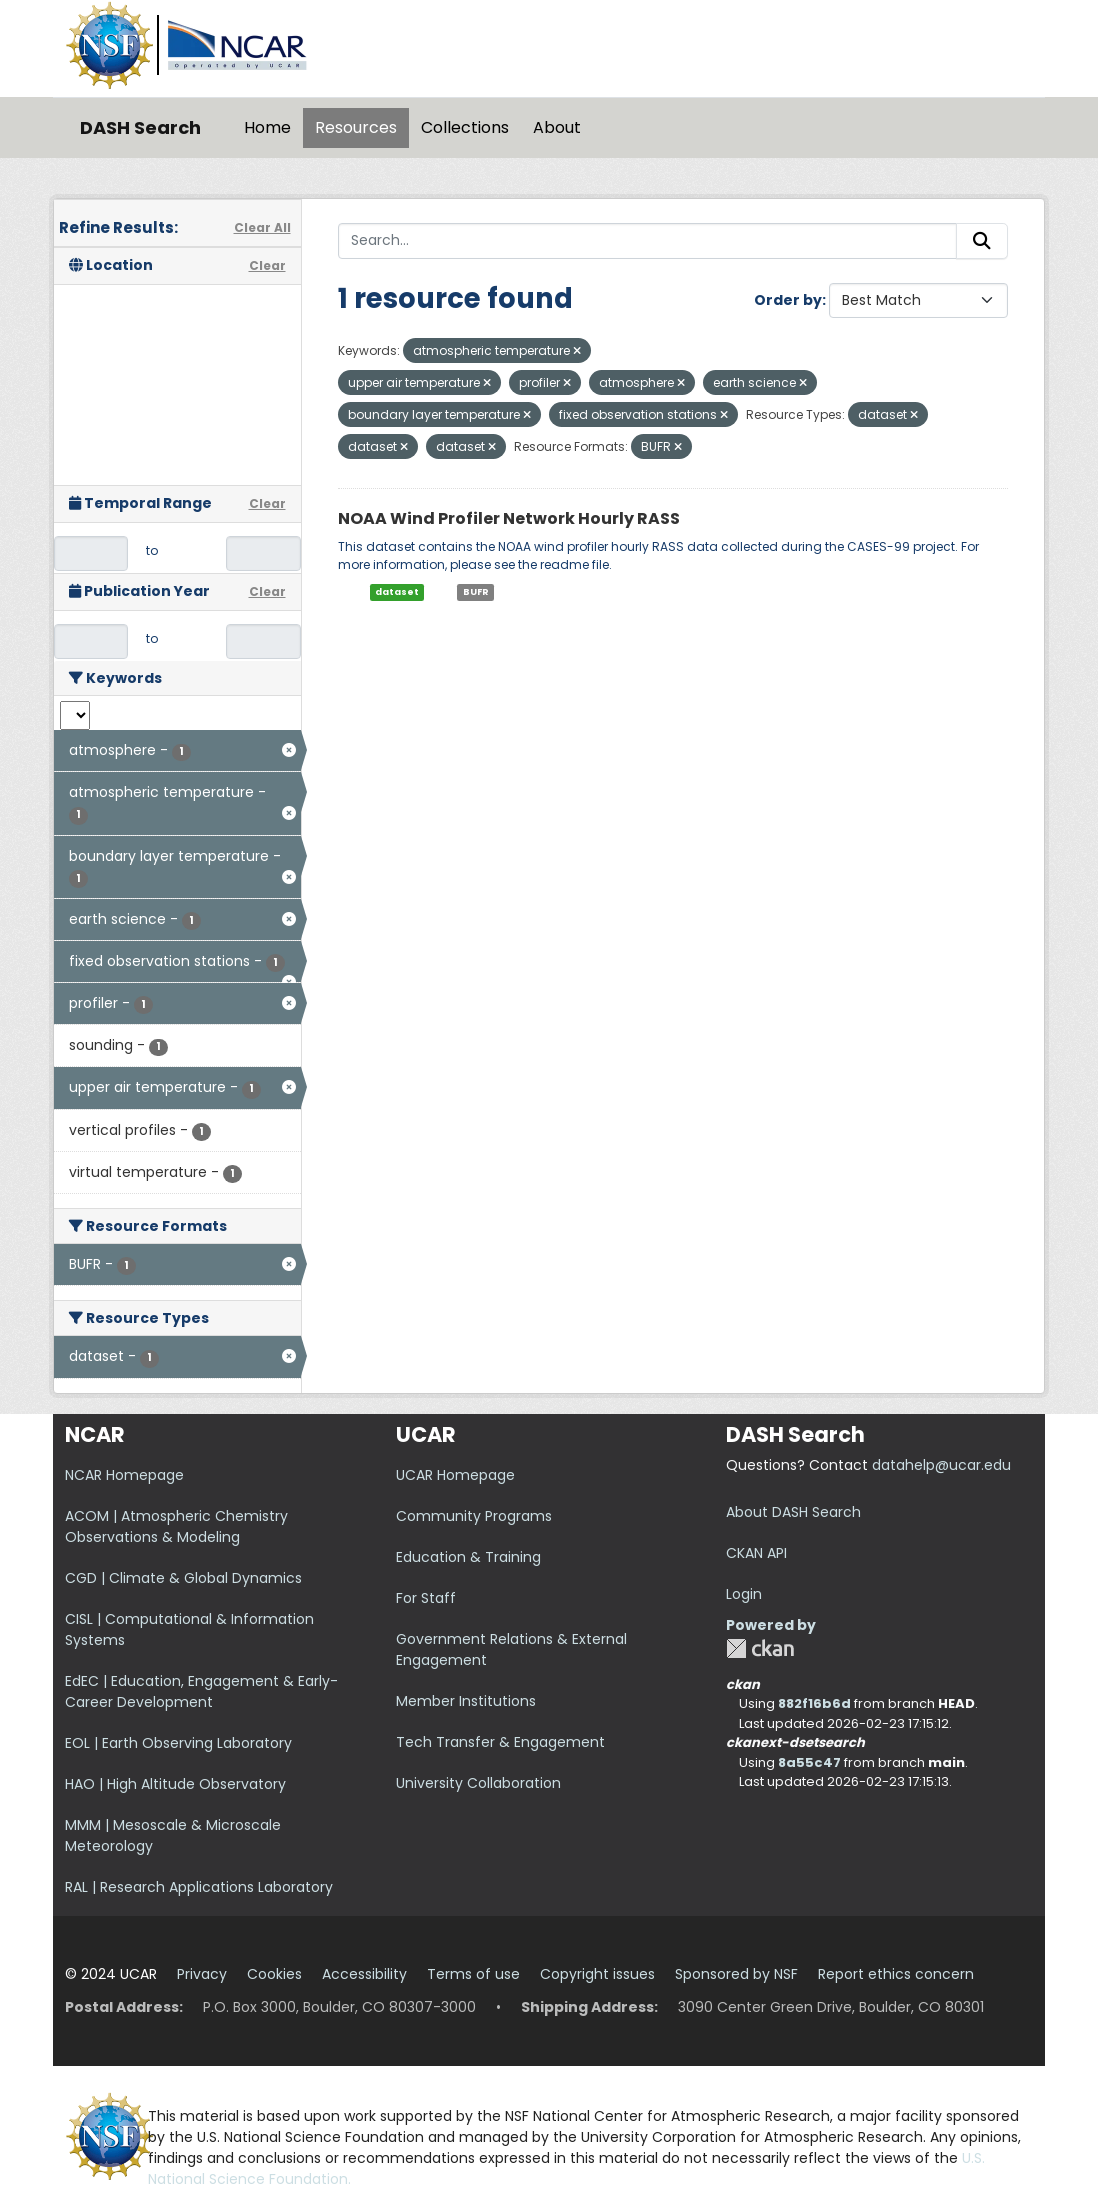  What do you see at coordinates (140, 127) in the screenshot?
I see `DASH Search` at bounding box center [140, 127].